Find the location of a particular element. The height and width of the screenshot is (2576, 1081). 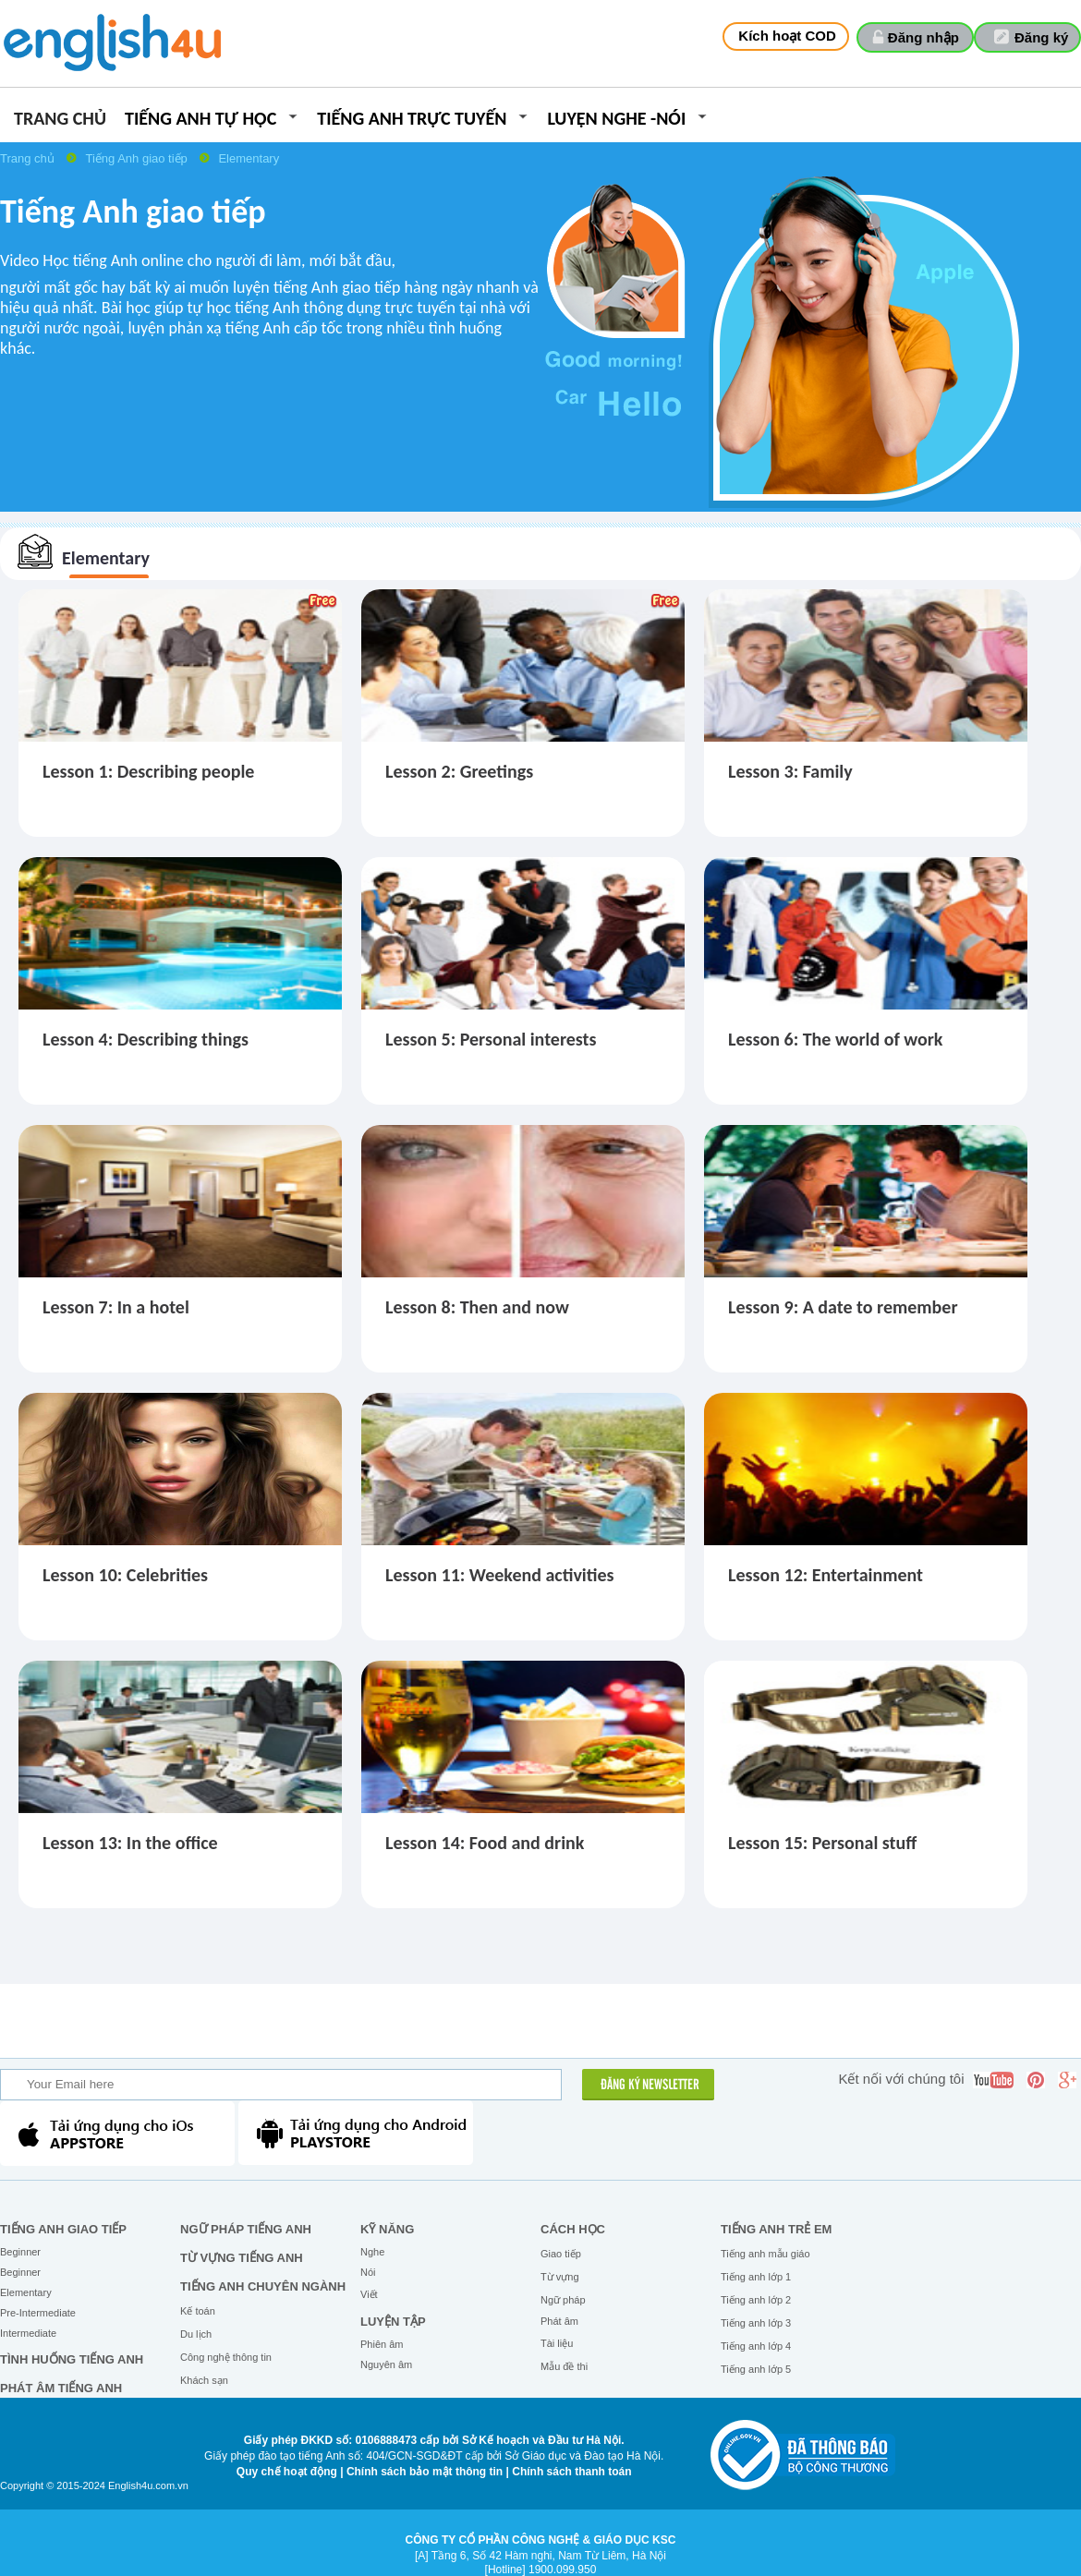

Lesson 15: Personal stuff is located at coordinates (822, 1843).